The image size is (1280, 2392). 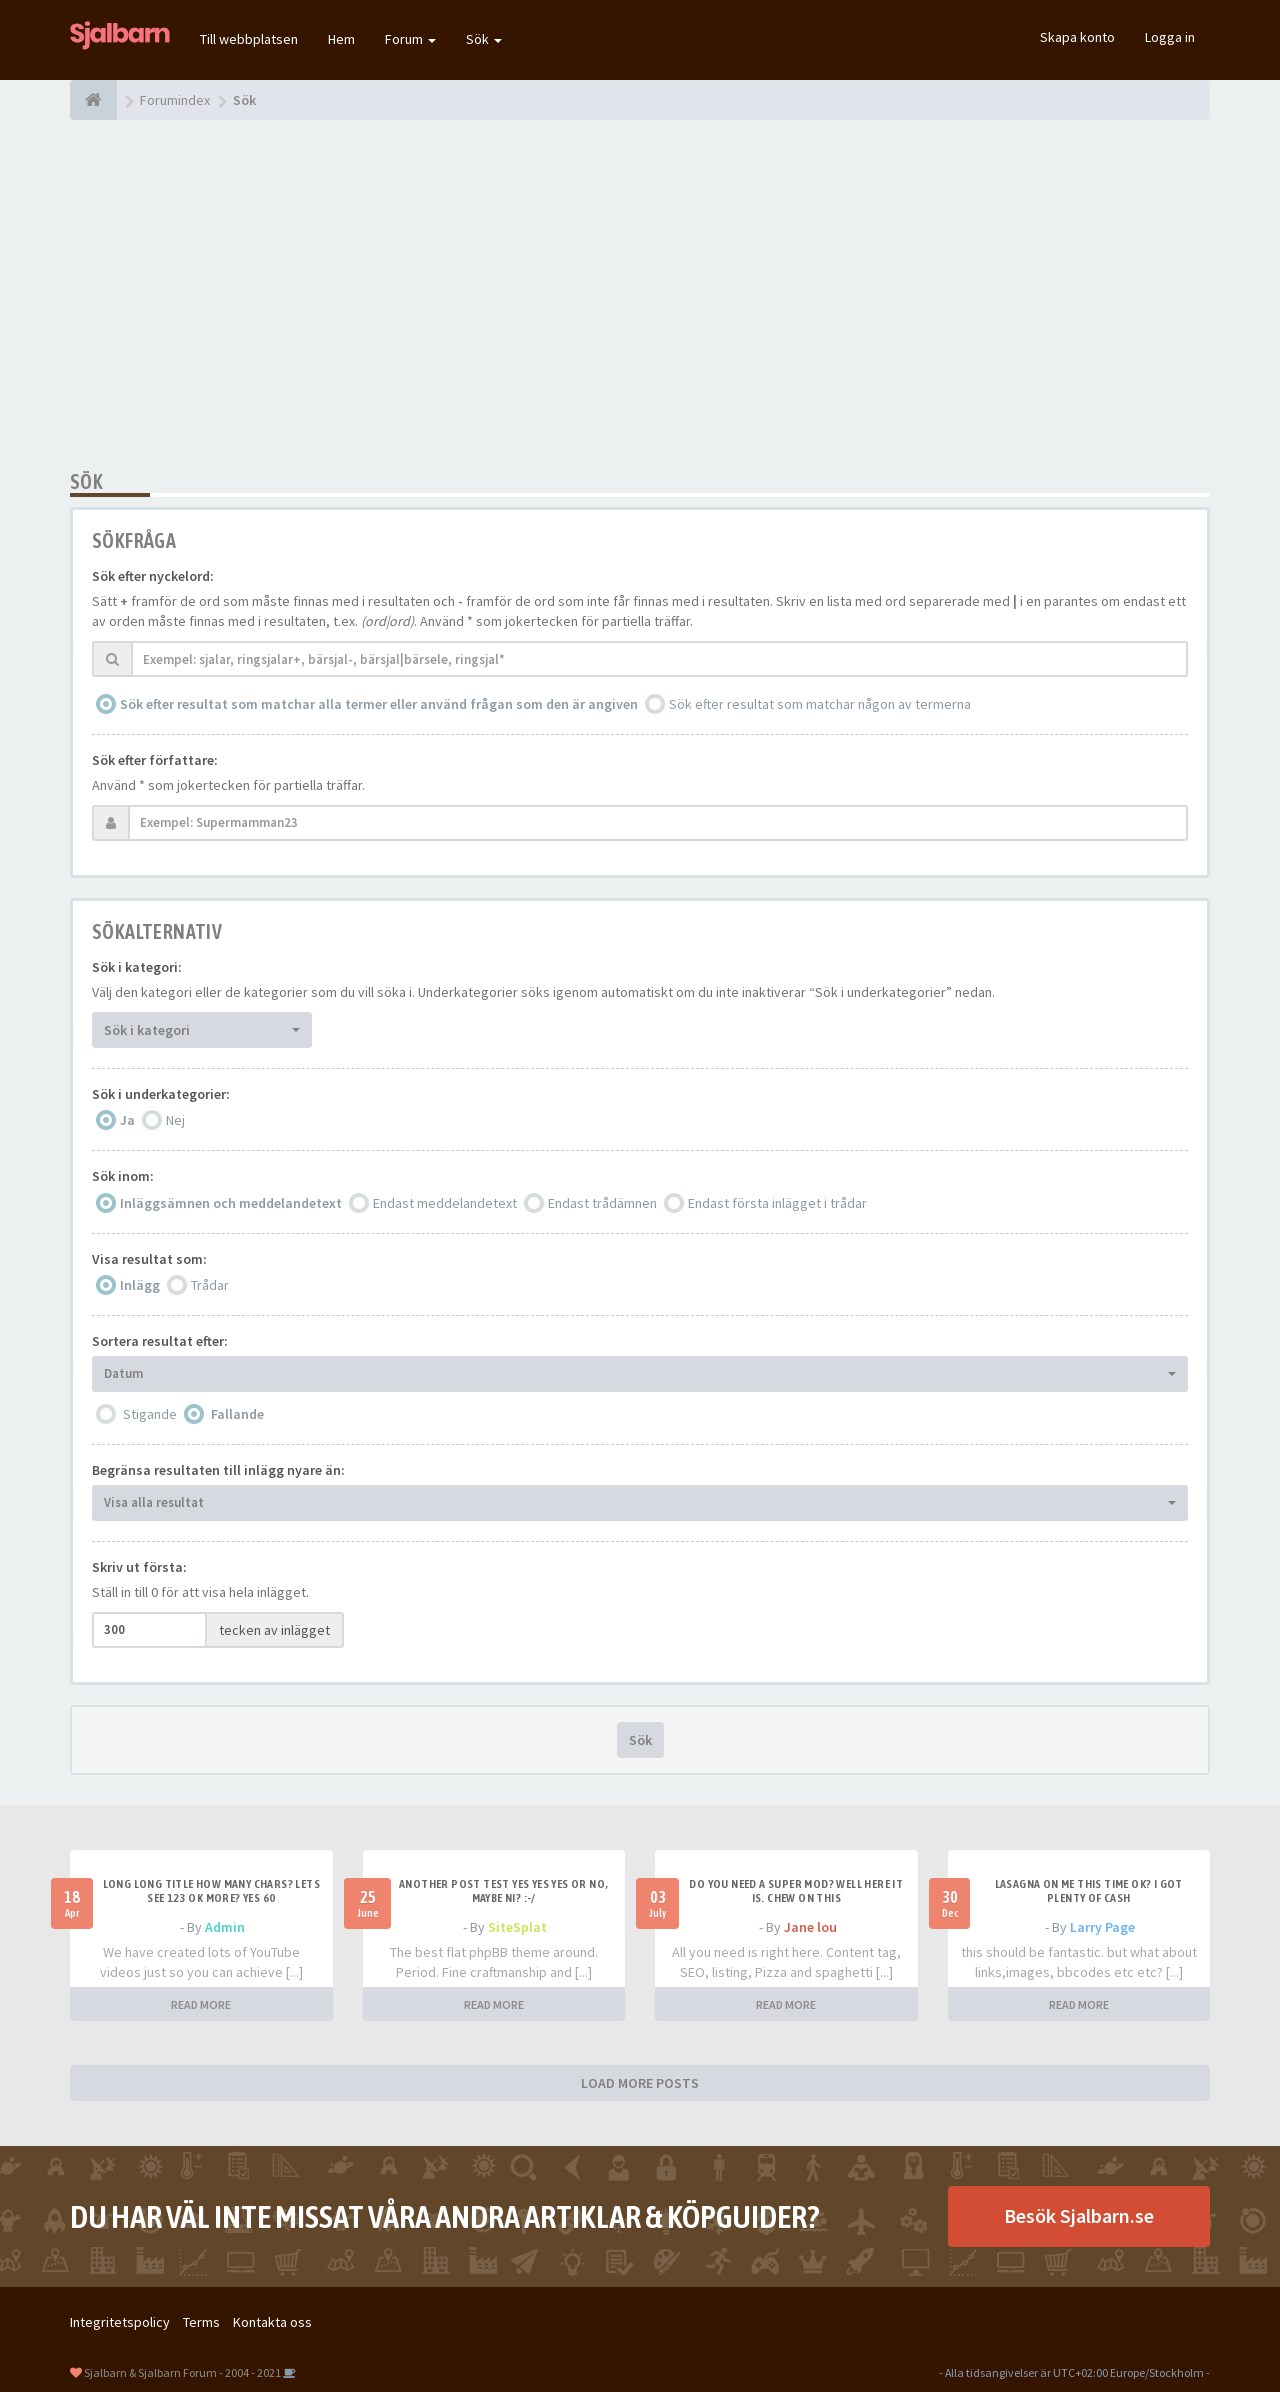 I want to click on Sök inom:, so click(x=123, y=1176).